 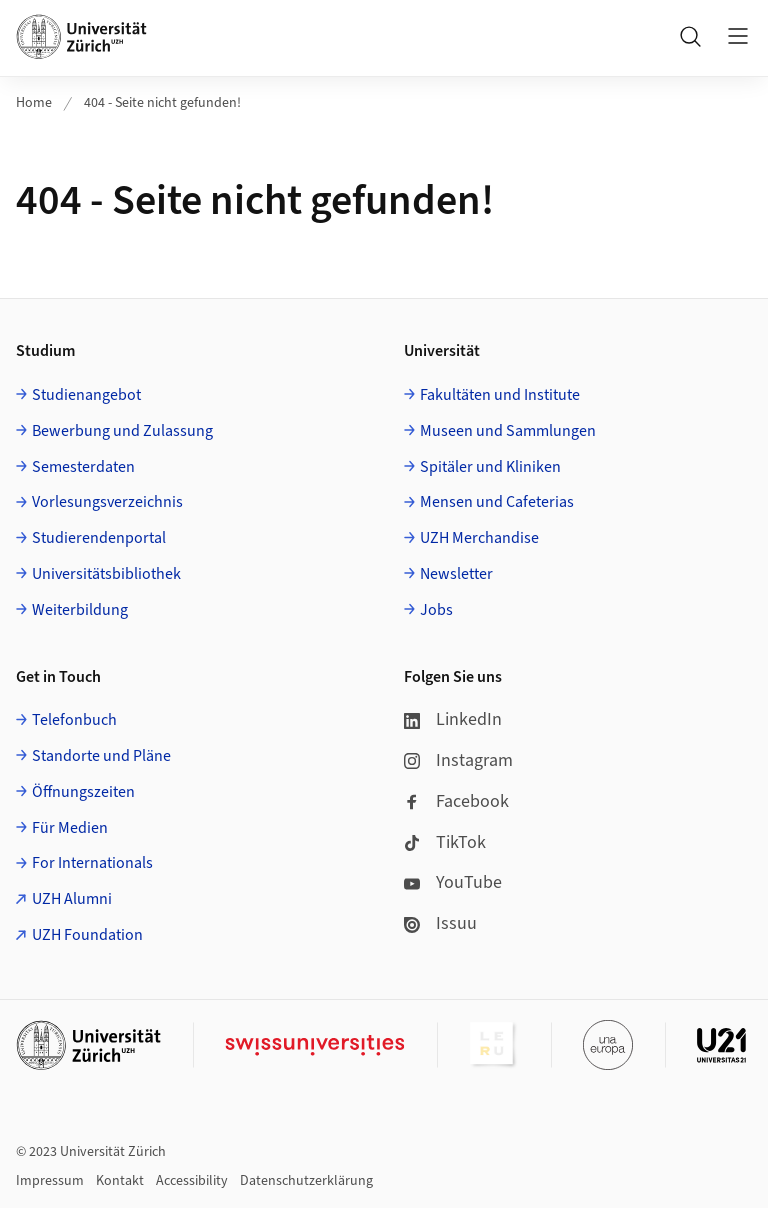 What do you see at coordinates (490, 467) in the screenshot?
I see `Spitäler und Kliniken` at bounding box center [490, 467].